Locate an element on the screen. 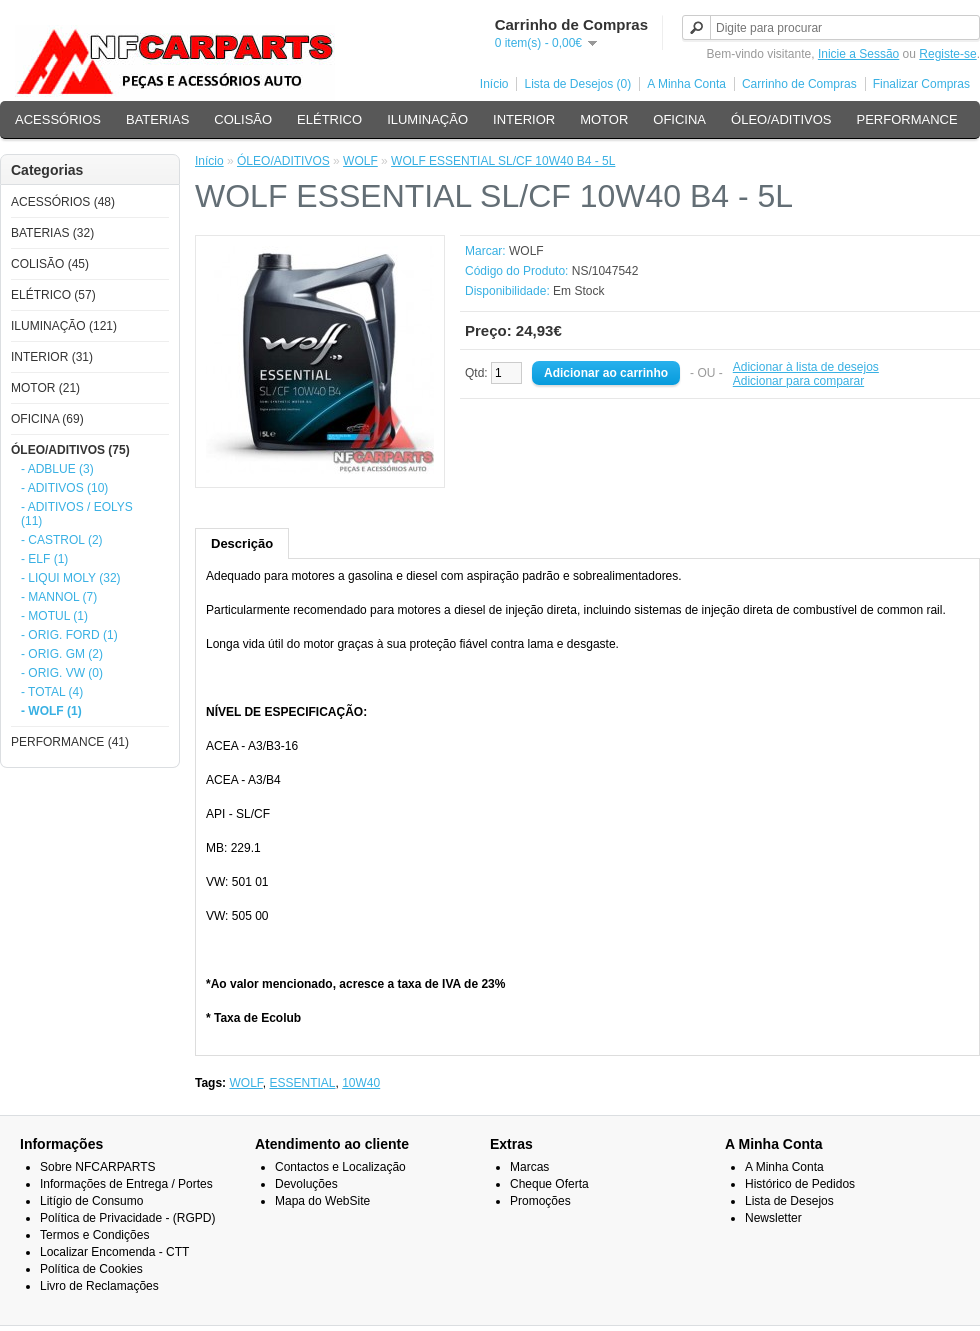 The image size is (980, 1331). ILUMINAÇÃO is located at coordinates (427, 119).